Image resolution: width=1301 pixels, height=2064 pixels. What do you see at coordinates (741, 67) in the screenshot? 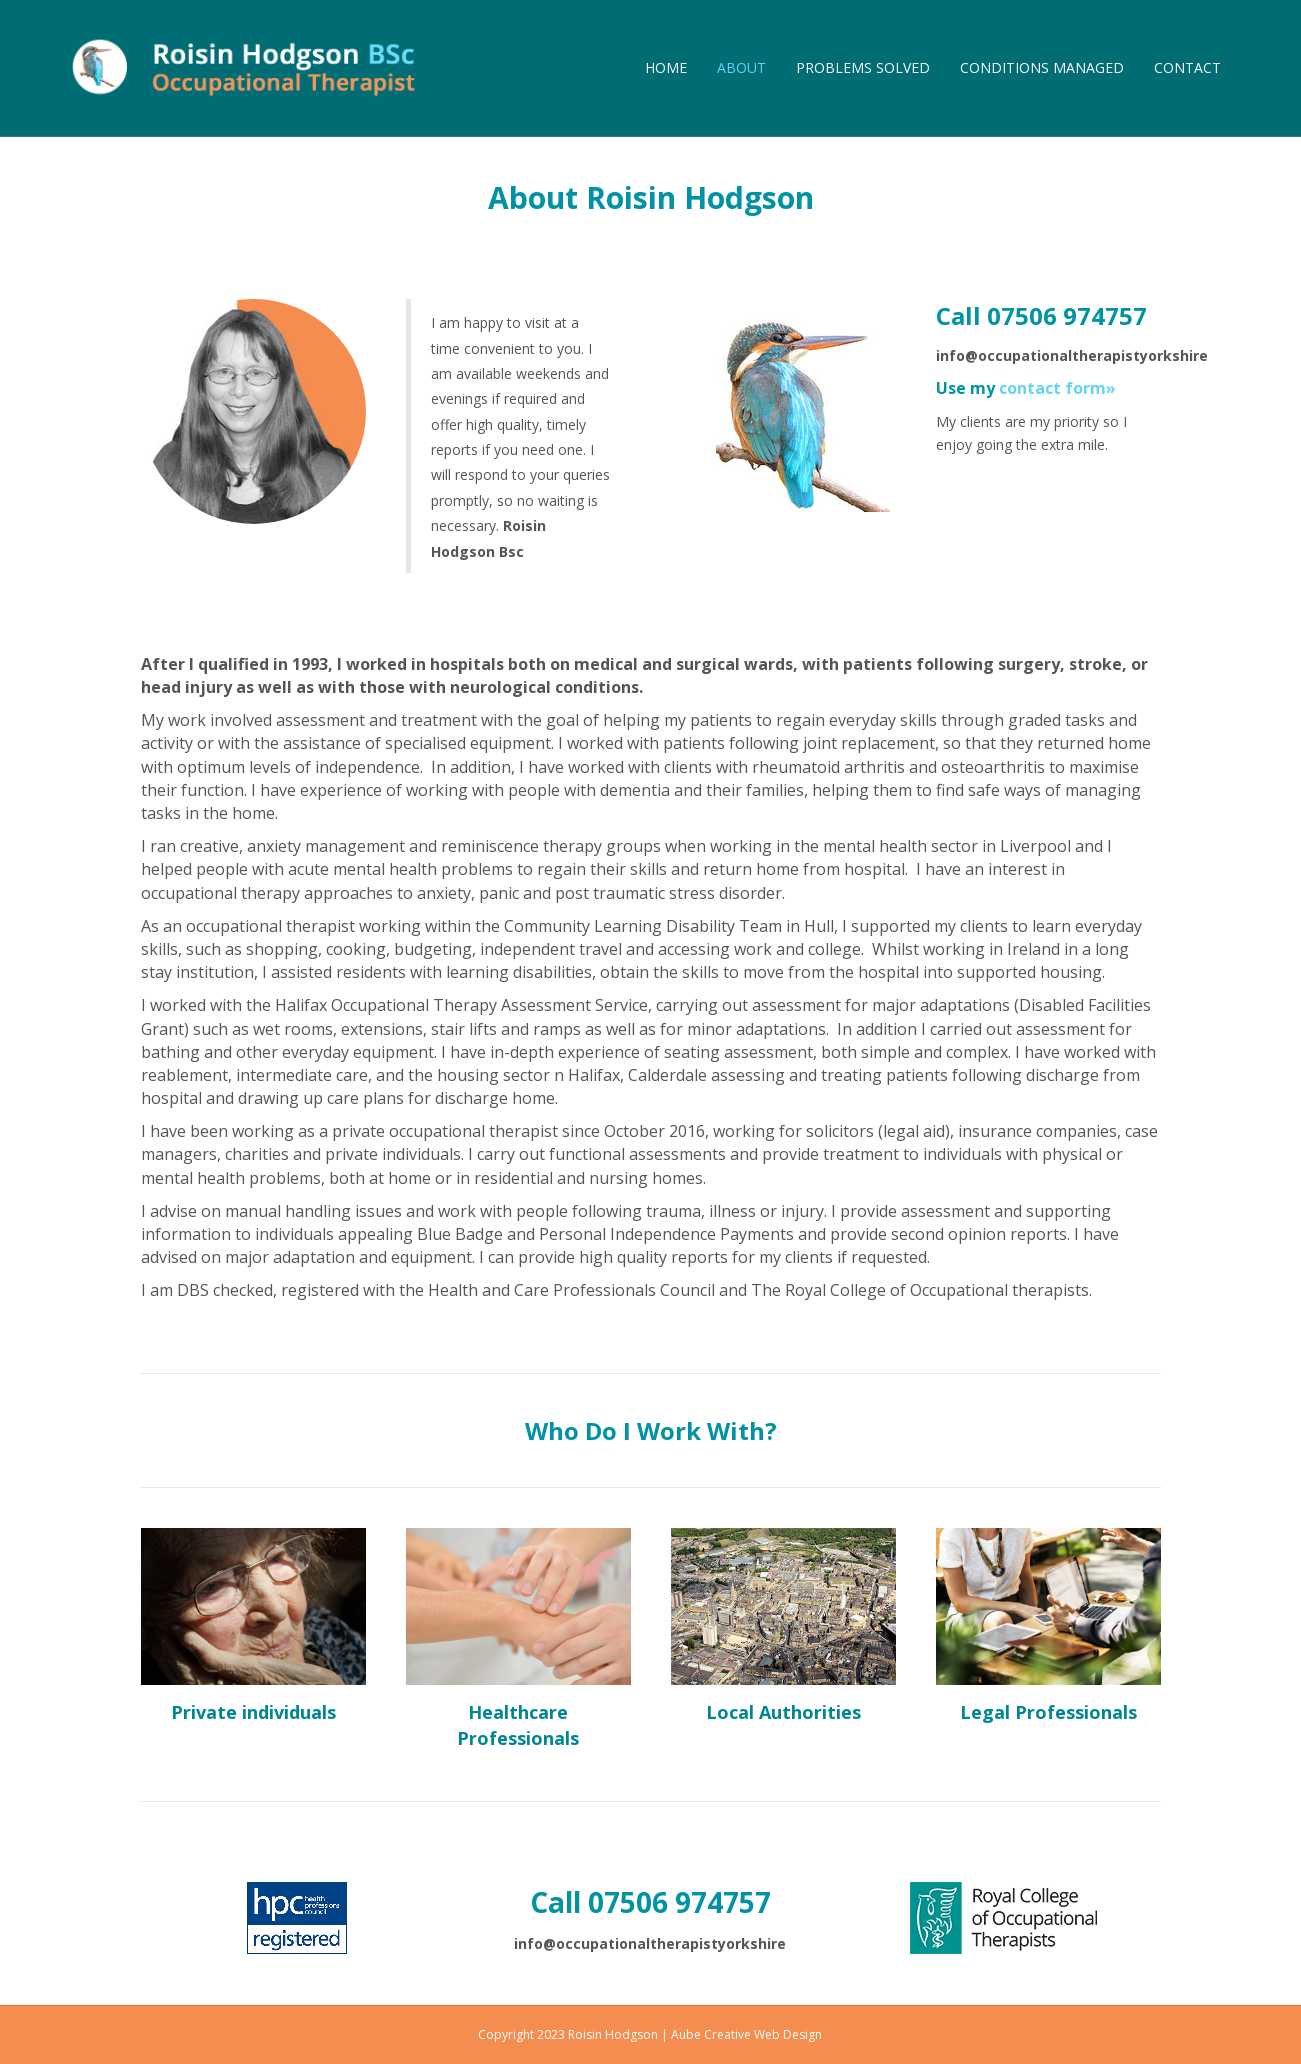
I see `About` at bounding box center [741, 67].